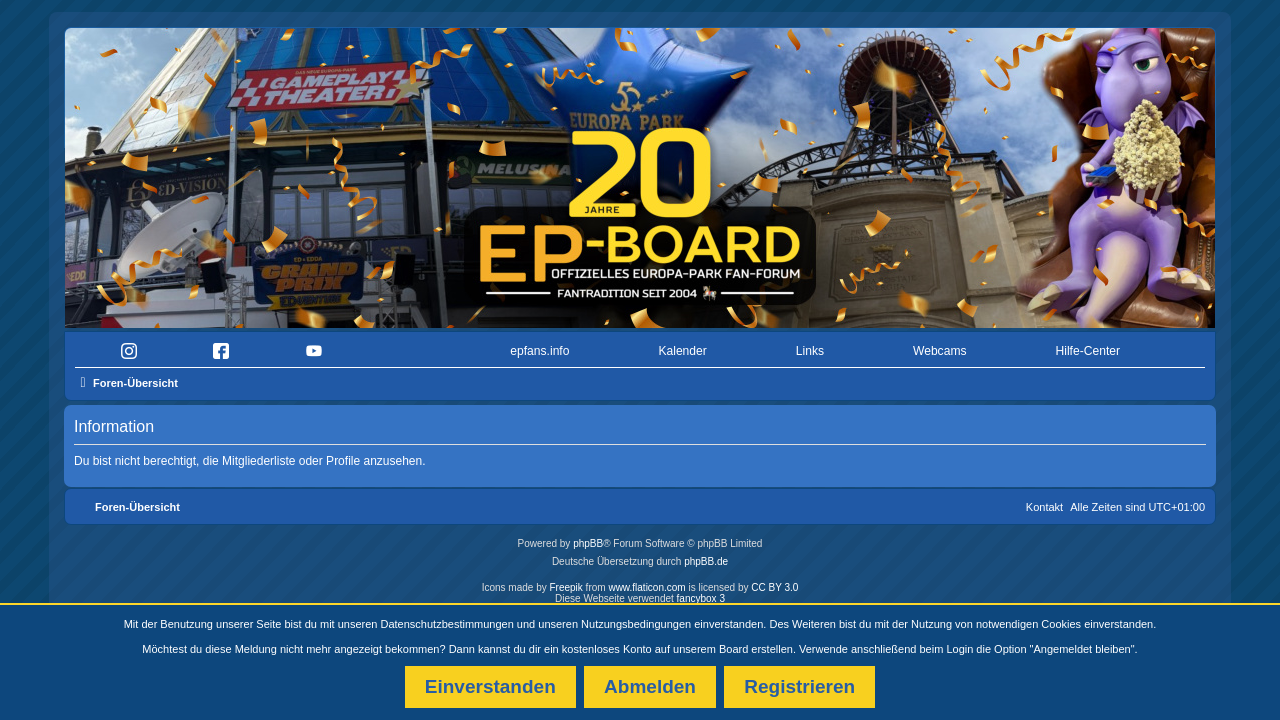 This screenshot has height=720, width=1280. I want to click on Hilfe-Center [menuitem], so click(1087, 346).